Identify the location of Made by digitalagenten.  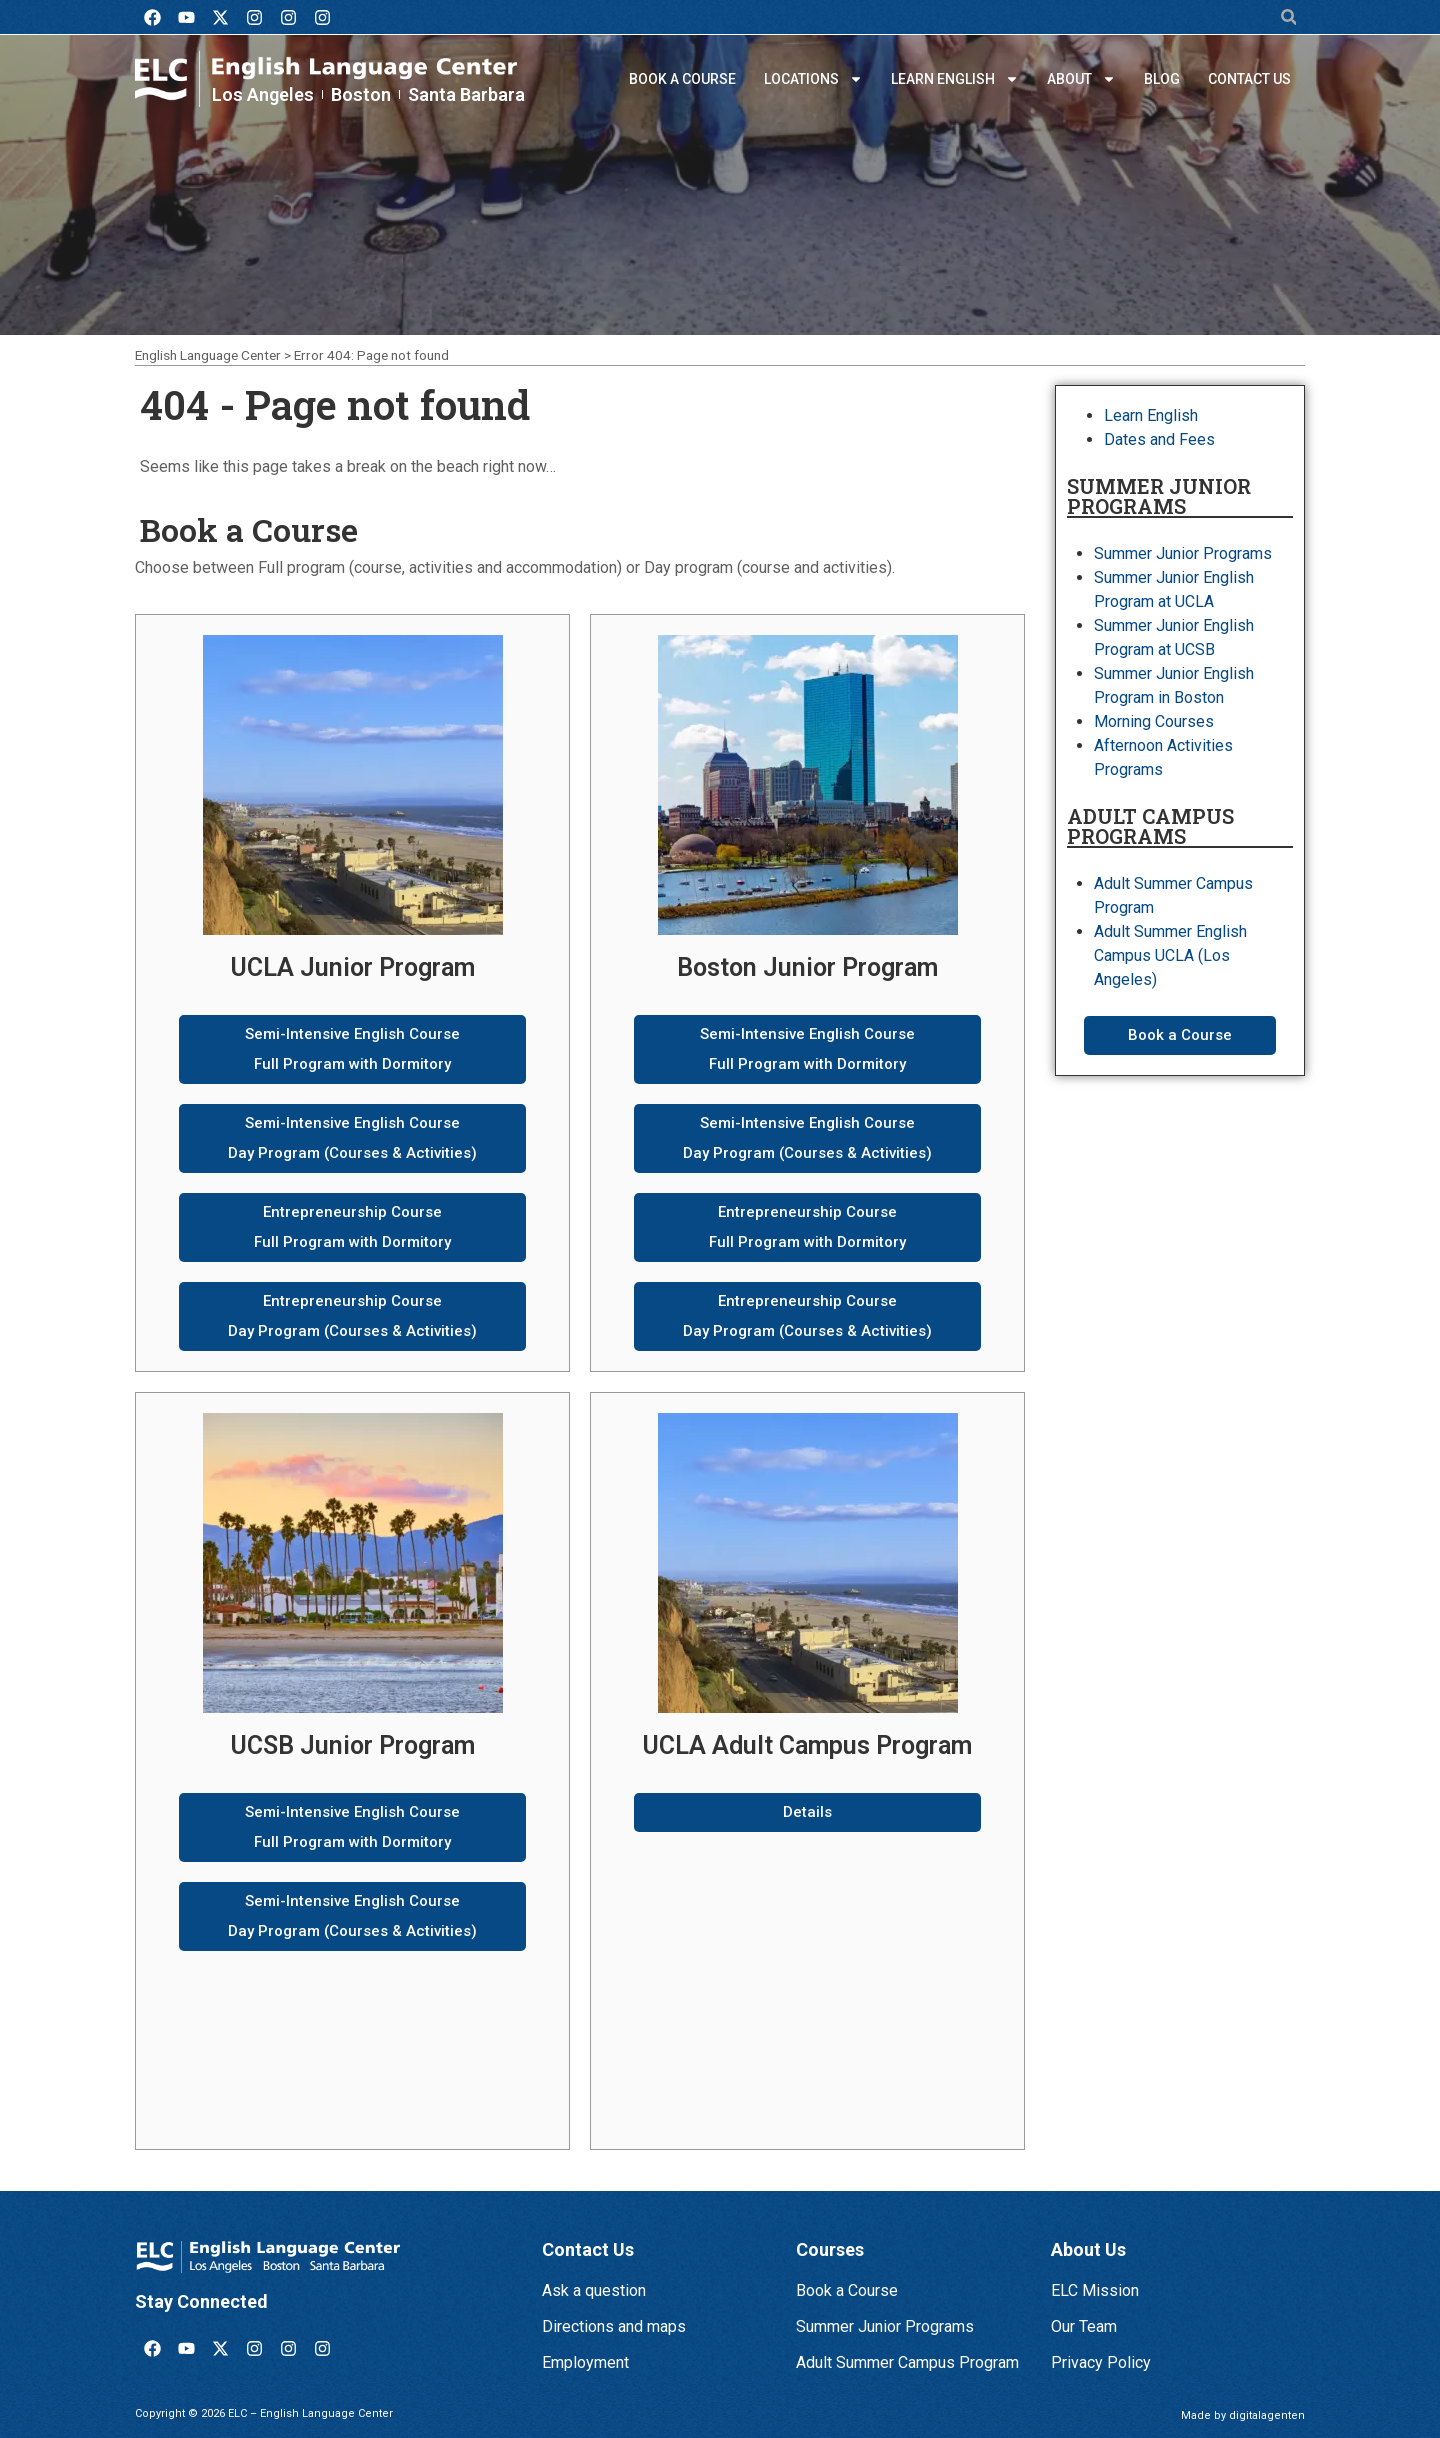
(1243, 2415).